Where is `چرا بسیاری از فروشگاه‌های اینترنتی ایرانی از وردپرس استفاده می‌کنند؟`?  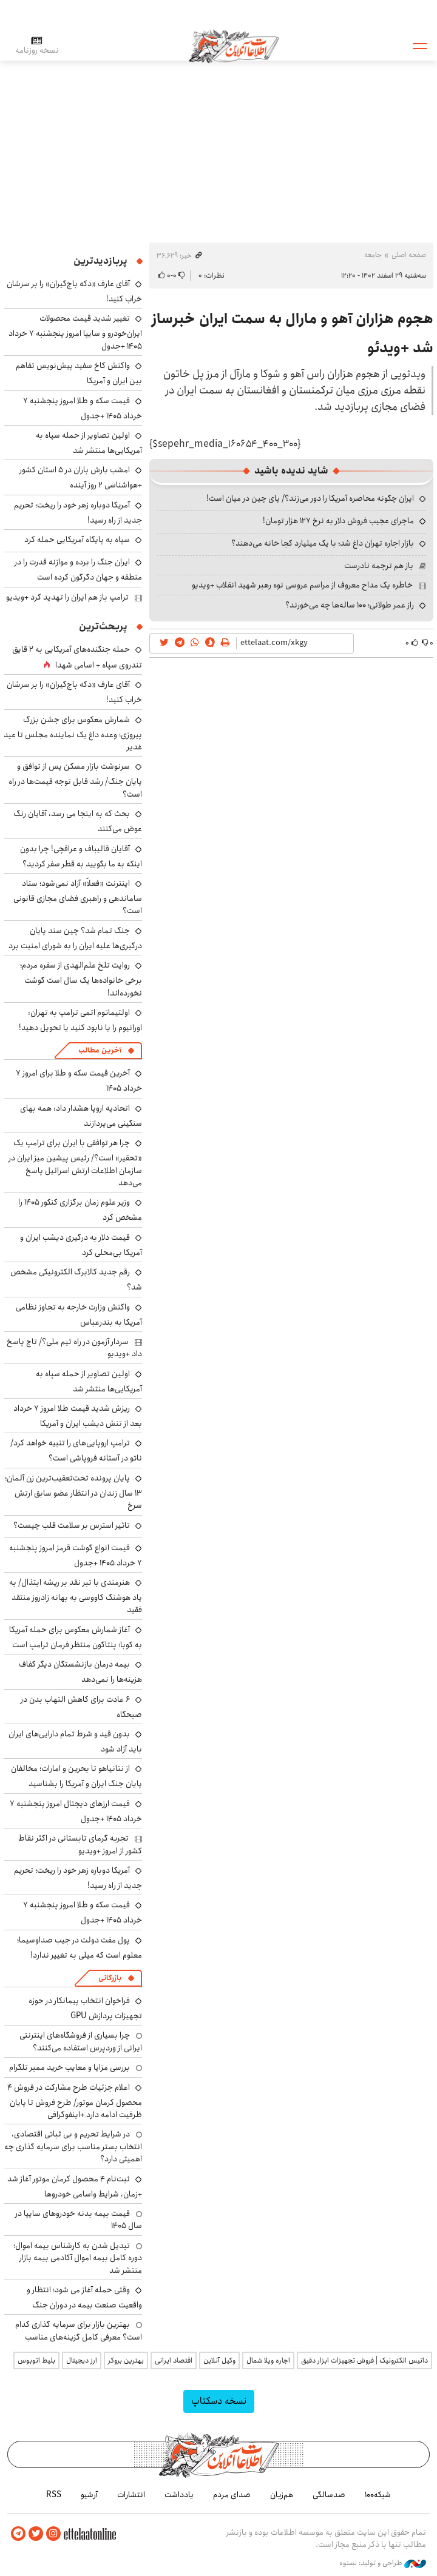
چرا بسیاری از فروشگاه‌های اینترنتی ایرانی از وردپرس استفاده می‌کنند؟ is located at coordinates (80, 2041).